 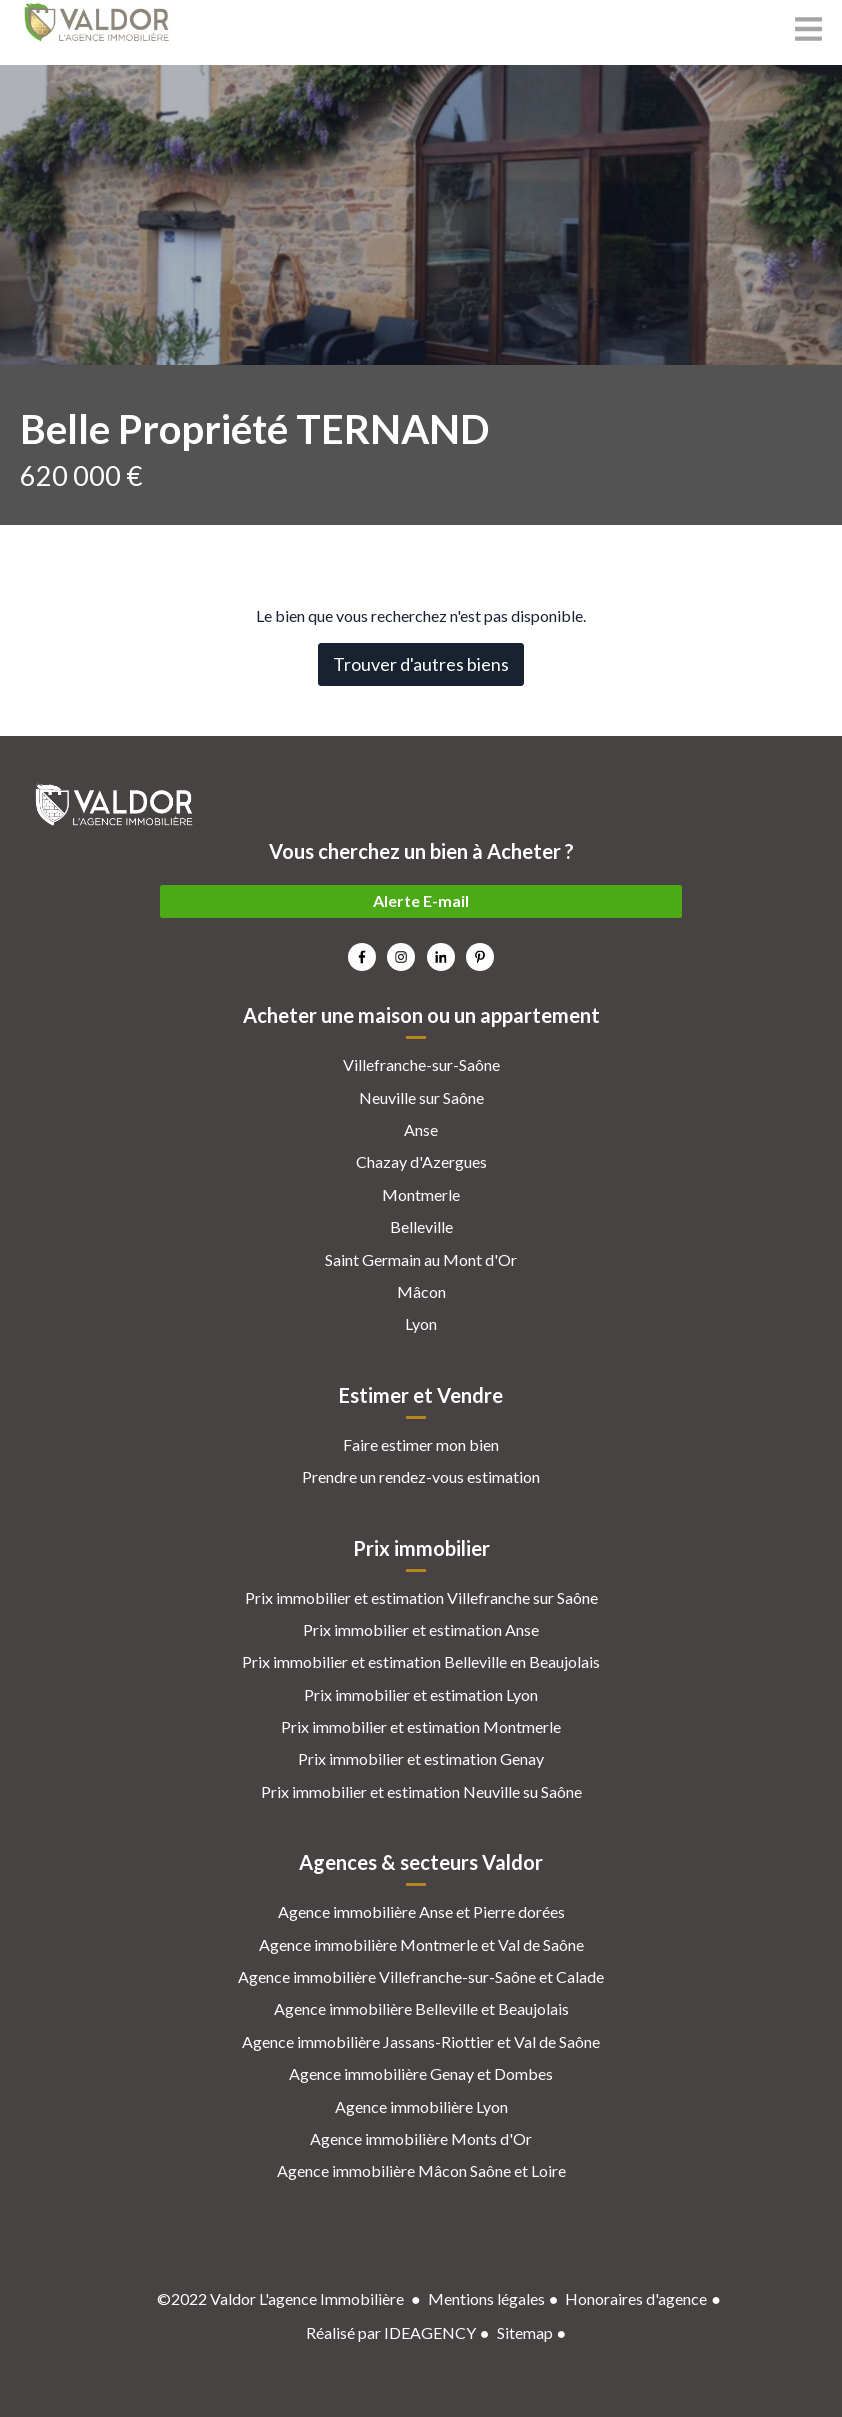 What do you see at coordinates (421, 1129) in the screenshot?
I see `Anse` at bounding box center [421, 1129].